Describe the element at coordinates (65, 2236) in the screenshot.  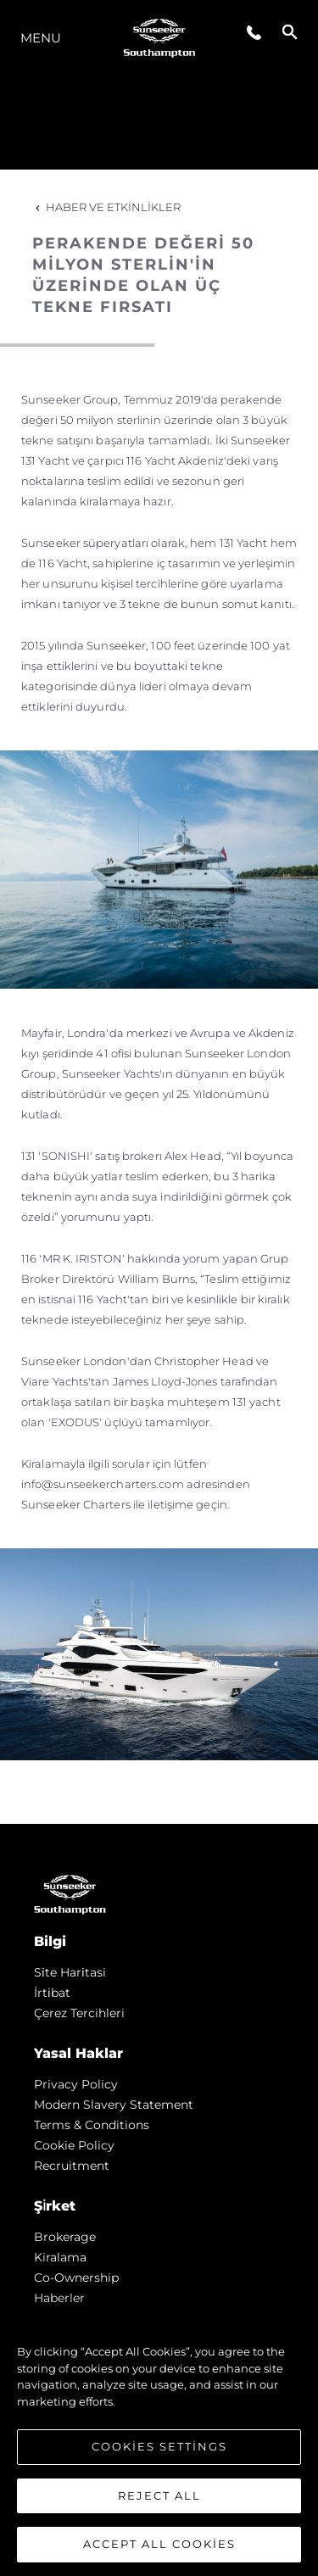
I see `Brokerage` at that location.